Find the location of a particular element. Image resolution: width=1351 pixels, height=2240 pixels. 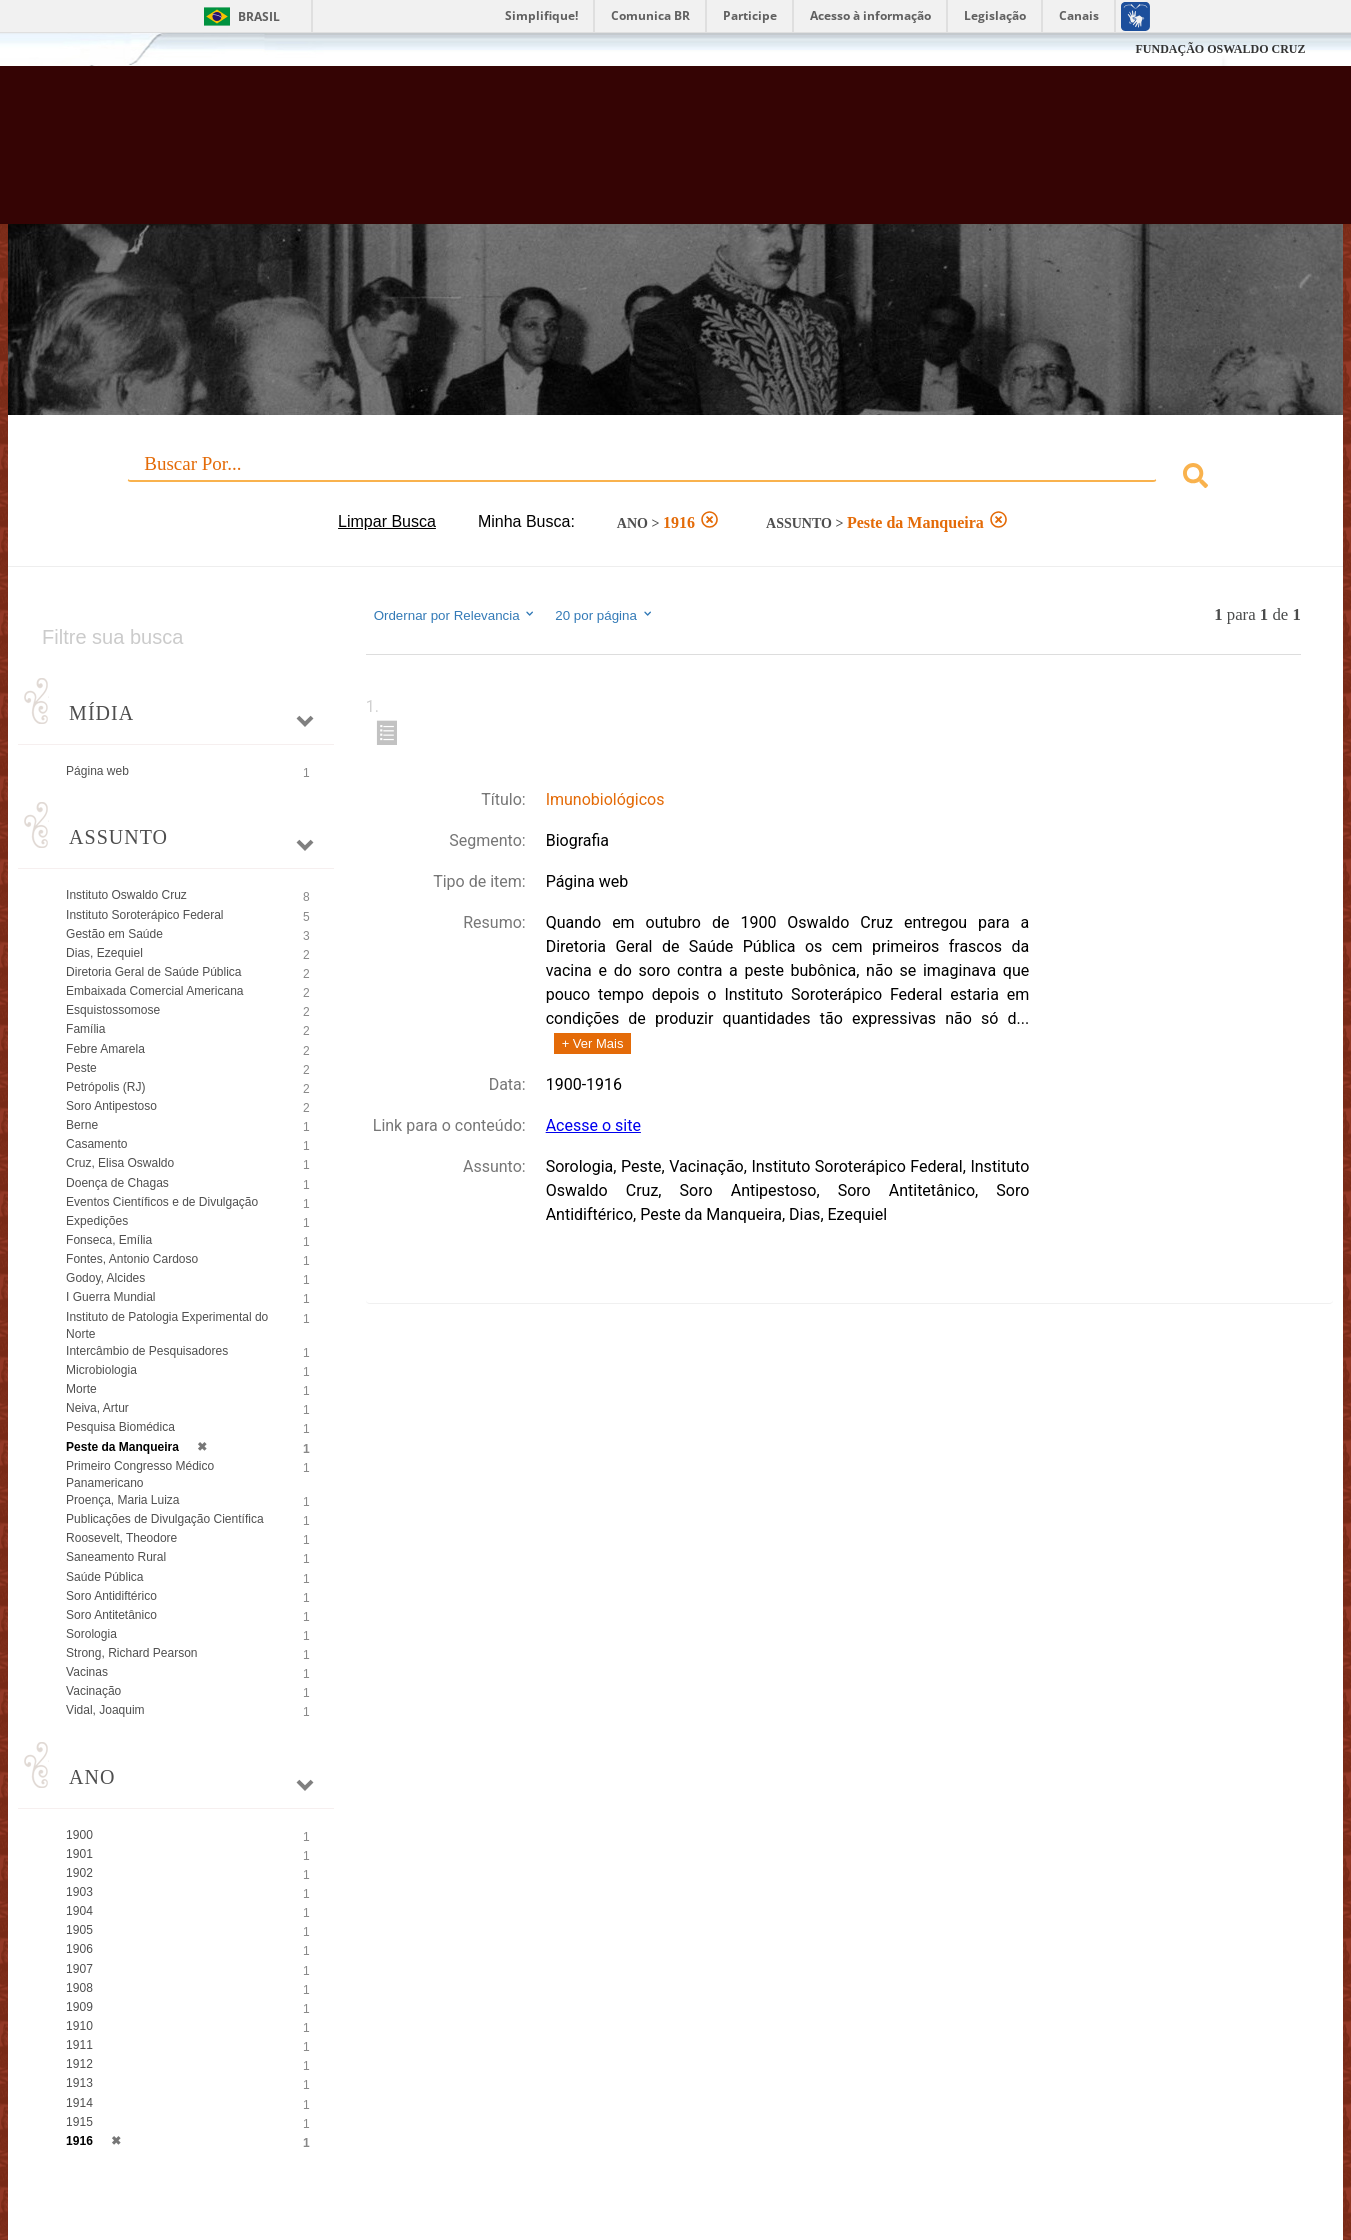

Cruz, Elisa Oswaldo is located at coordinates (120, 1163).